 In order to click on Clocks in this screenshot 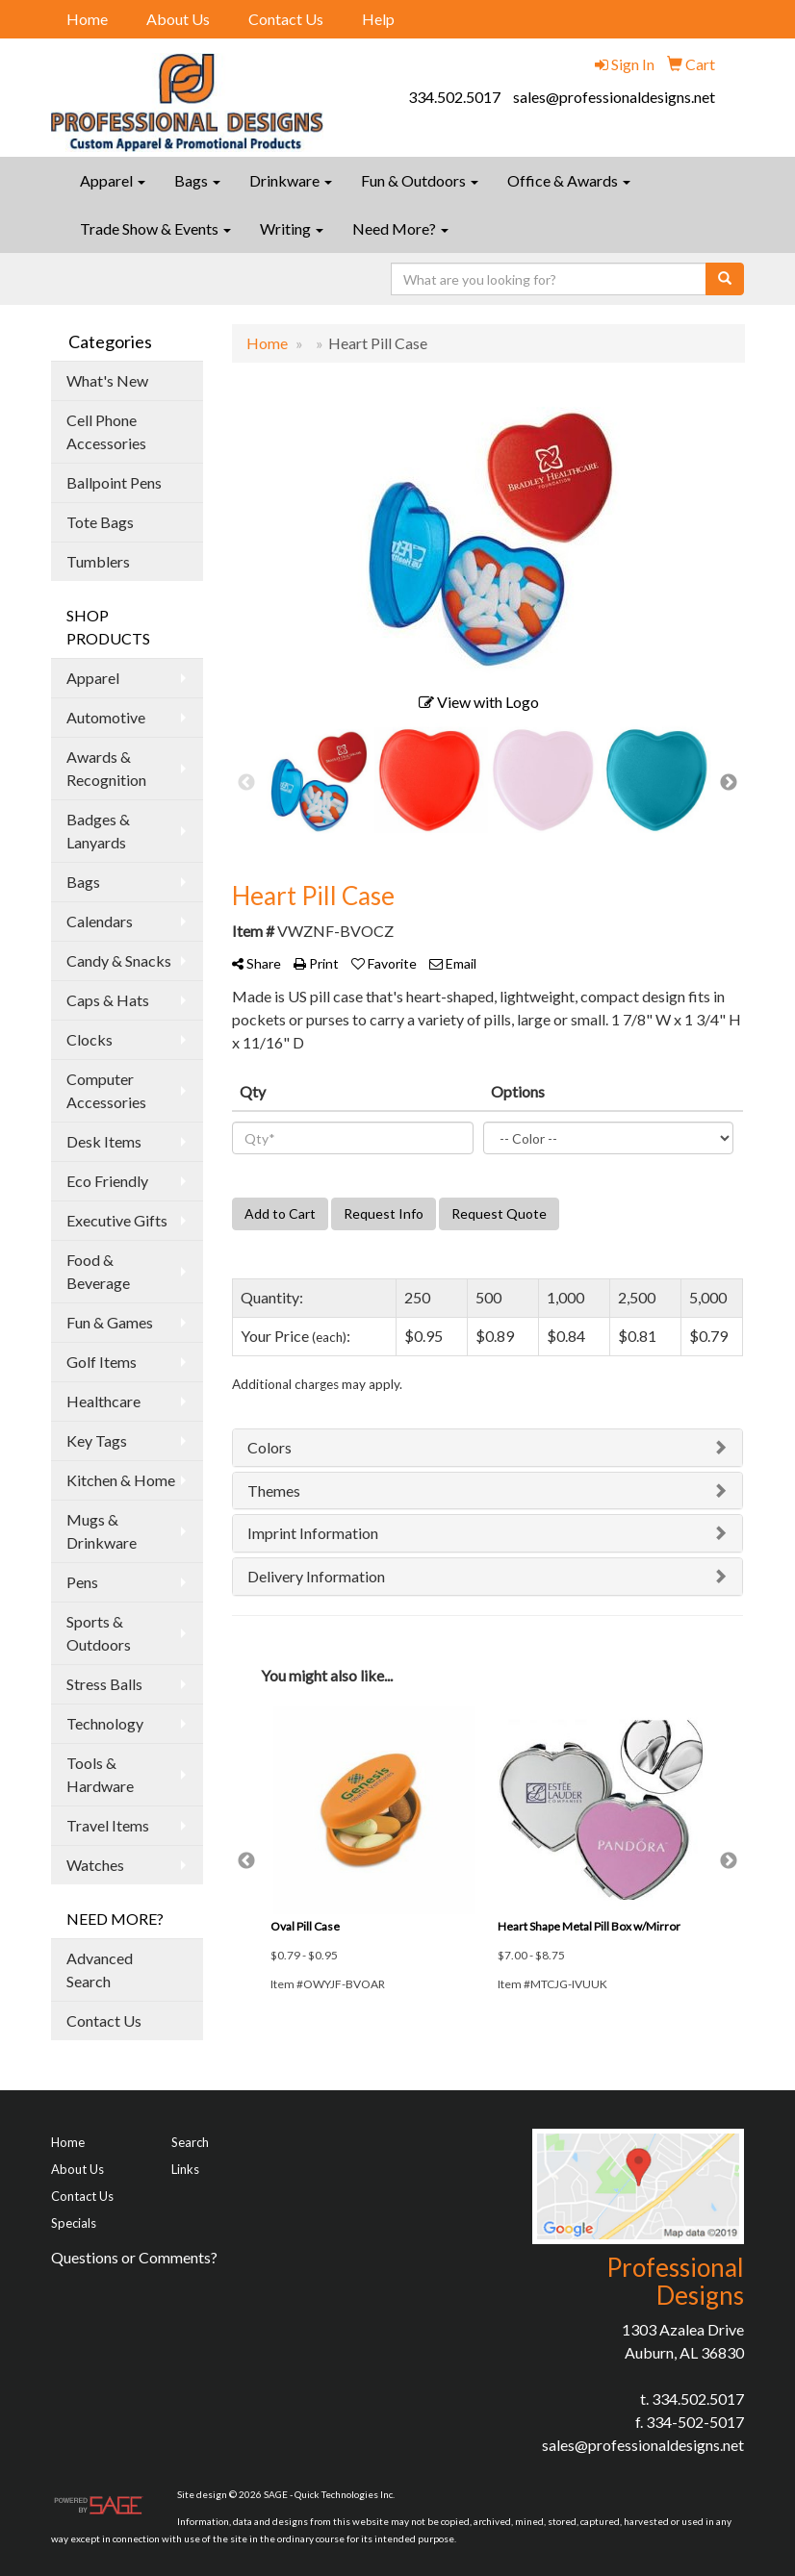, I will do `click(89, 1039)`.